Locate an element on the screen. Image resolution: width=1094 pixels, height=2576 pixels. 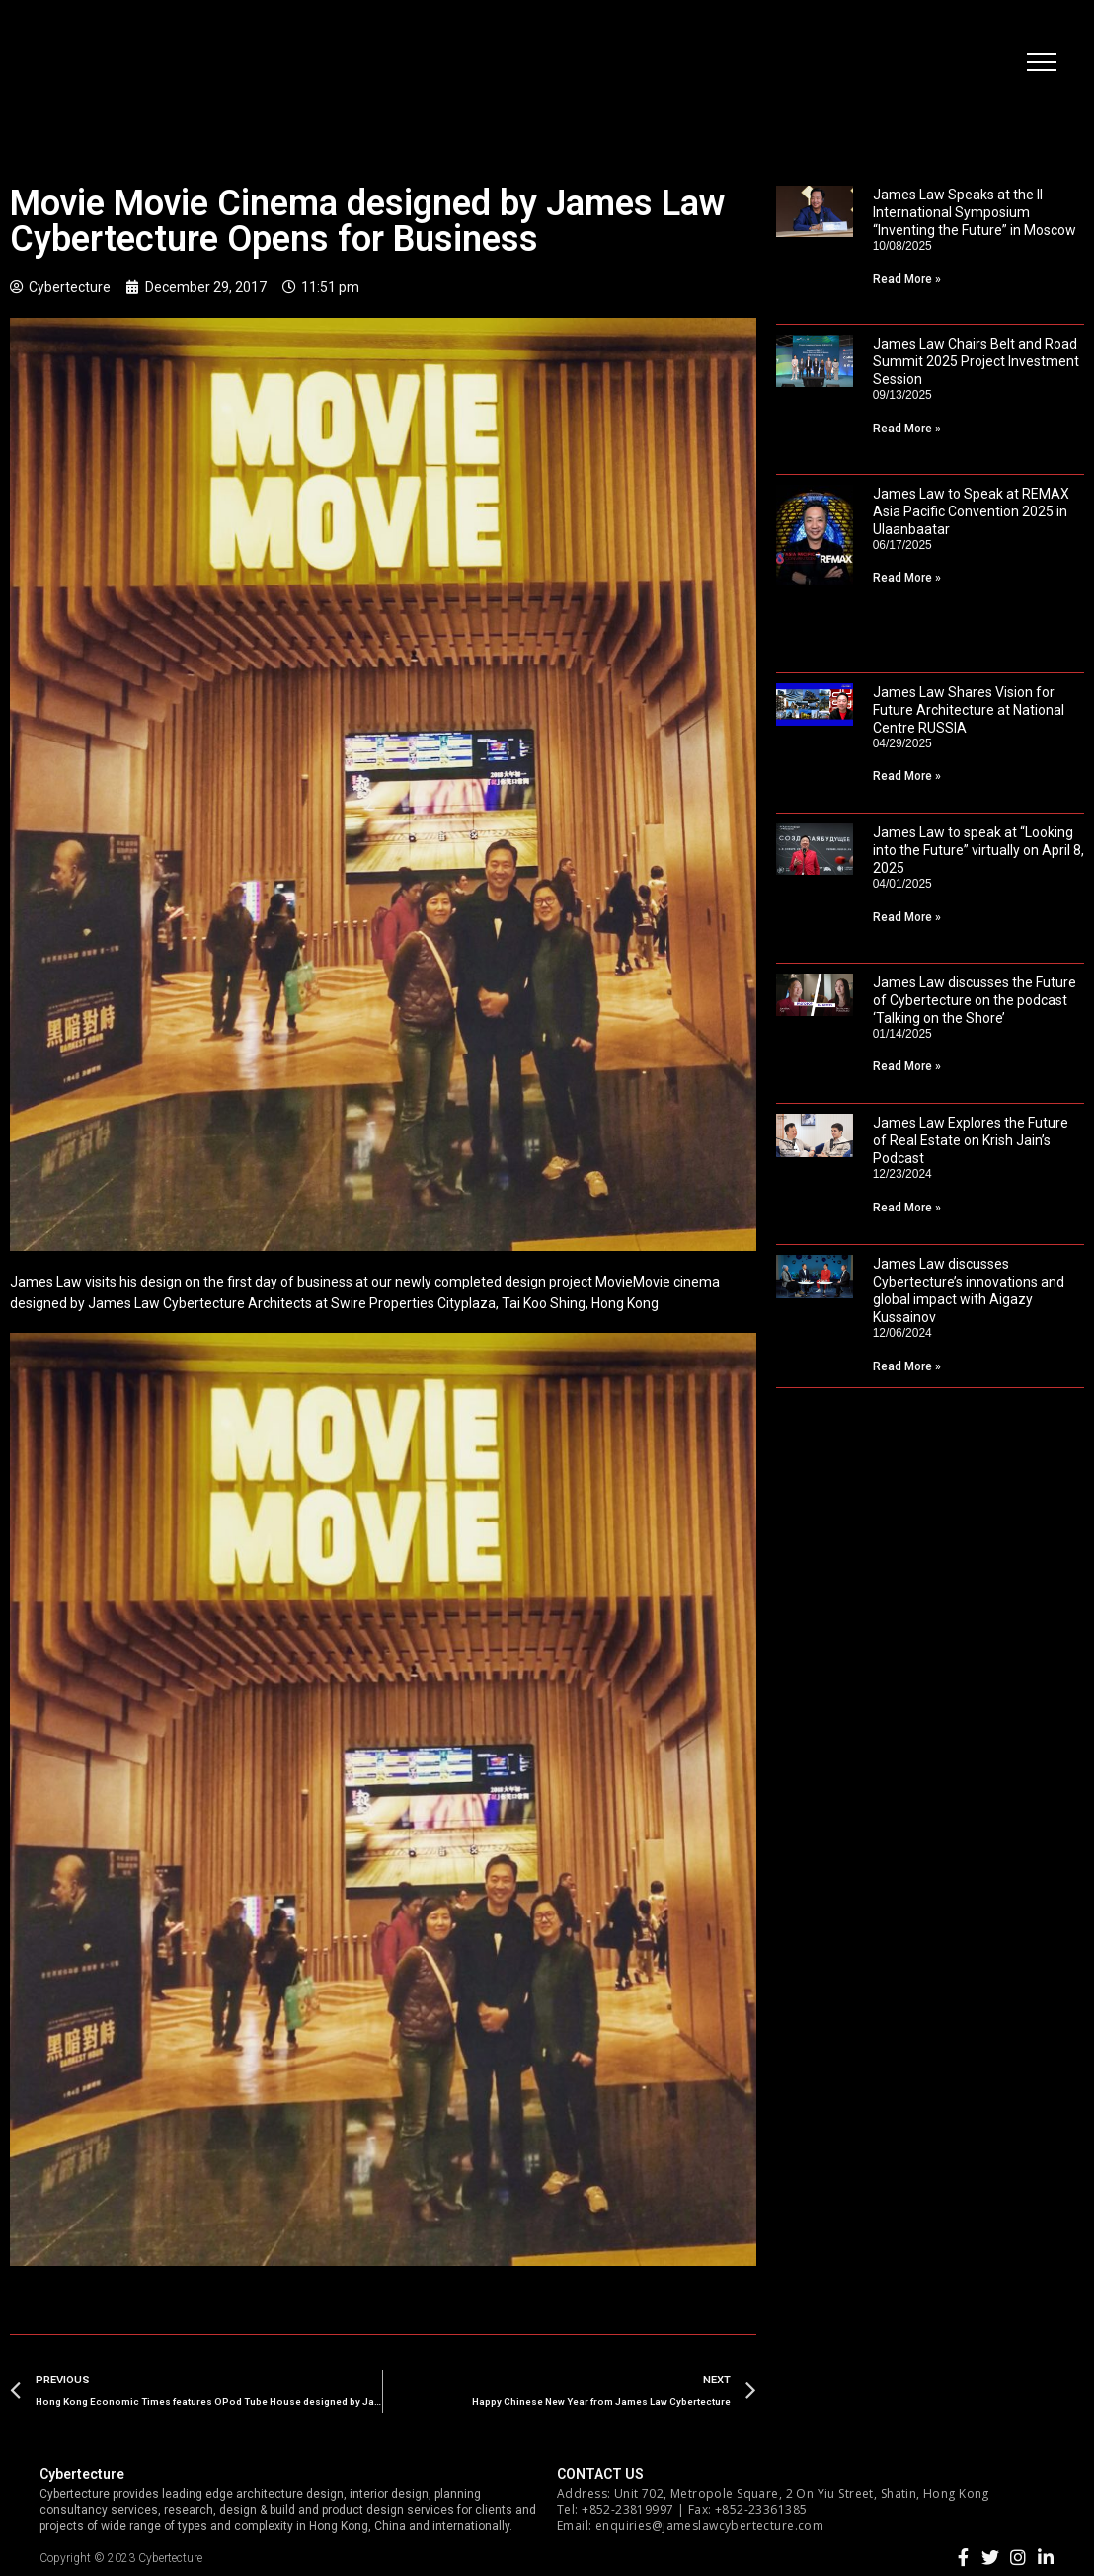
James Law Speaks at the II International Symposium “Inventing the Future” in Moscow is located at coordinates (974, 212).